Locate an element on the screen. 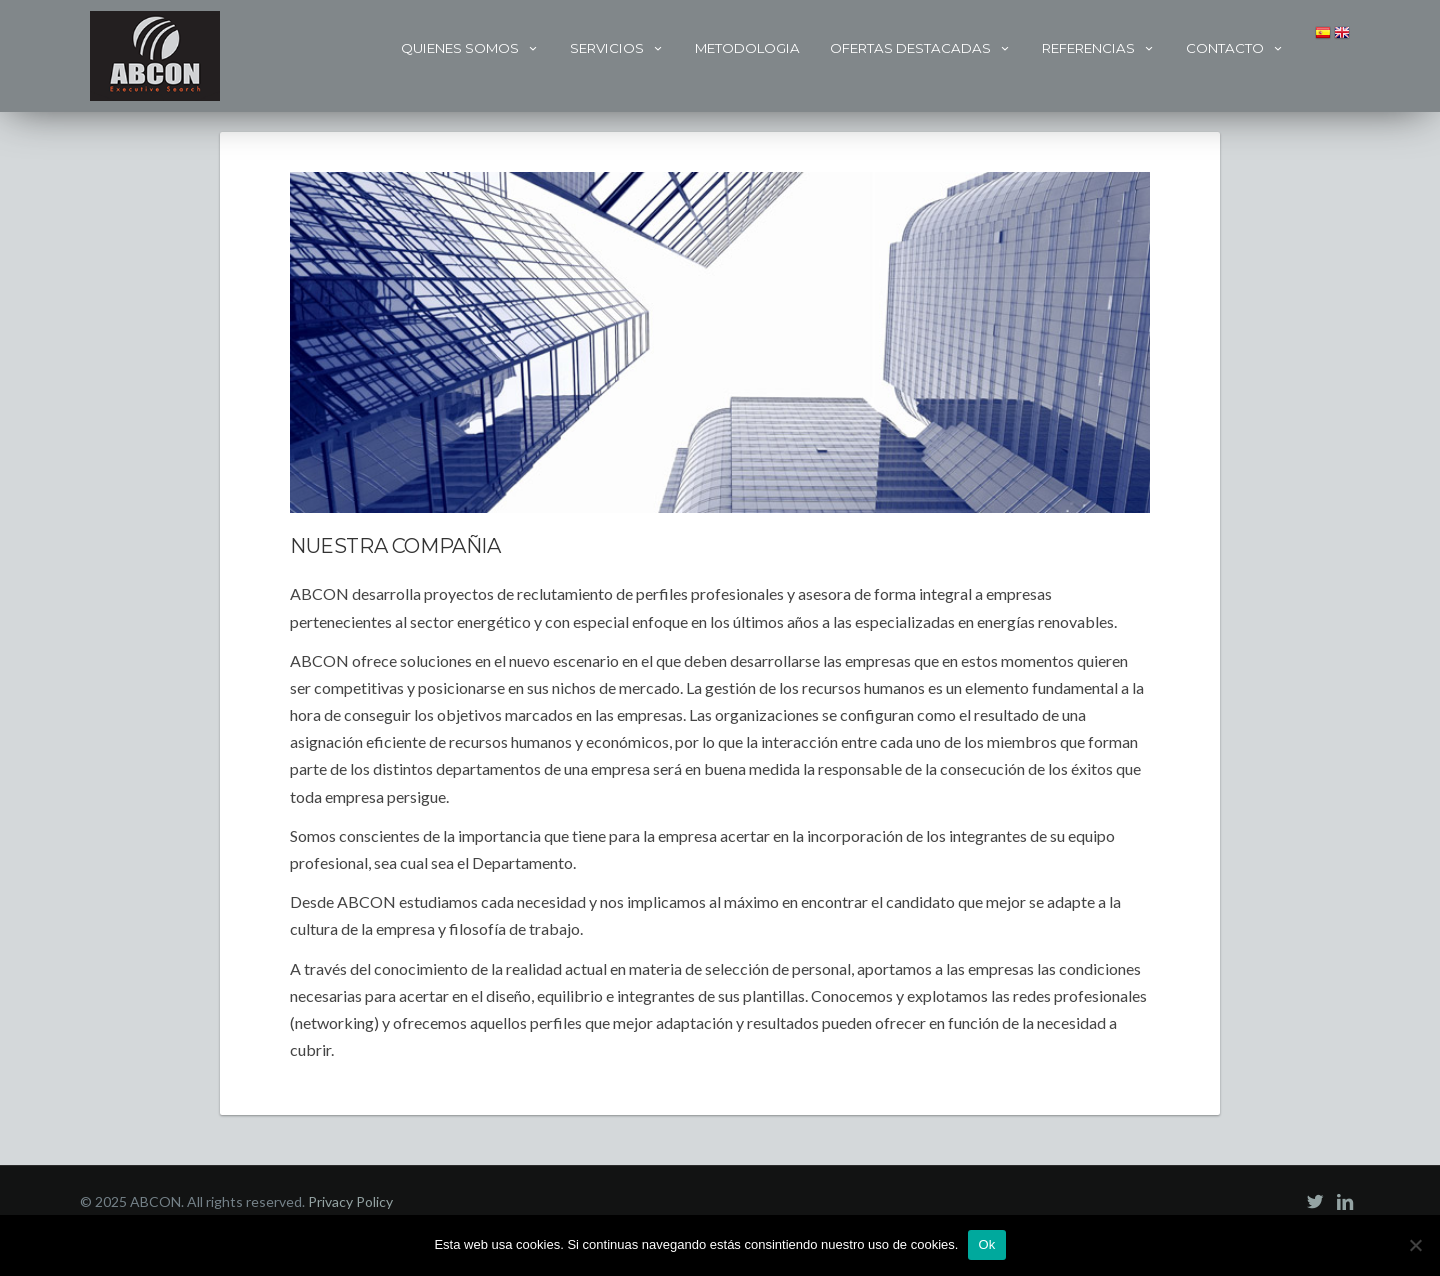 This screenshot has height=1276, width=1440. Ofertas Destacadas is located at coordinates (921, 48).